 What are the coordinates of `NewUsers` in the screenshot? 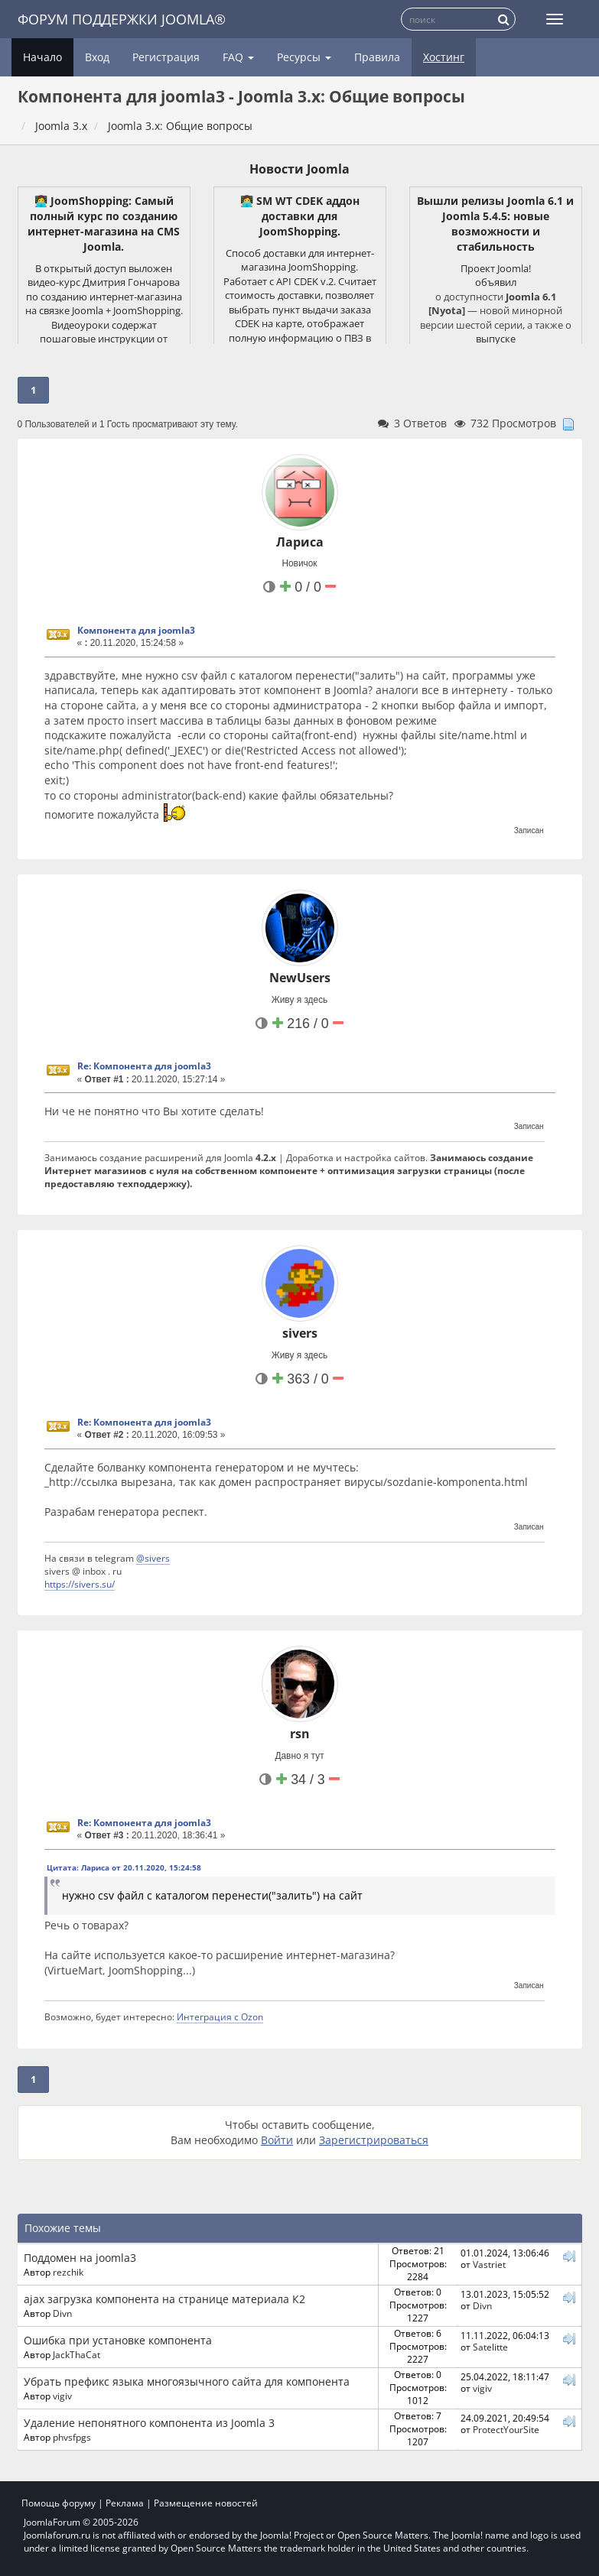 It's located at (299, 977).